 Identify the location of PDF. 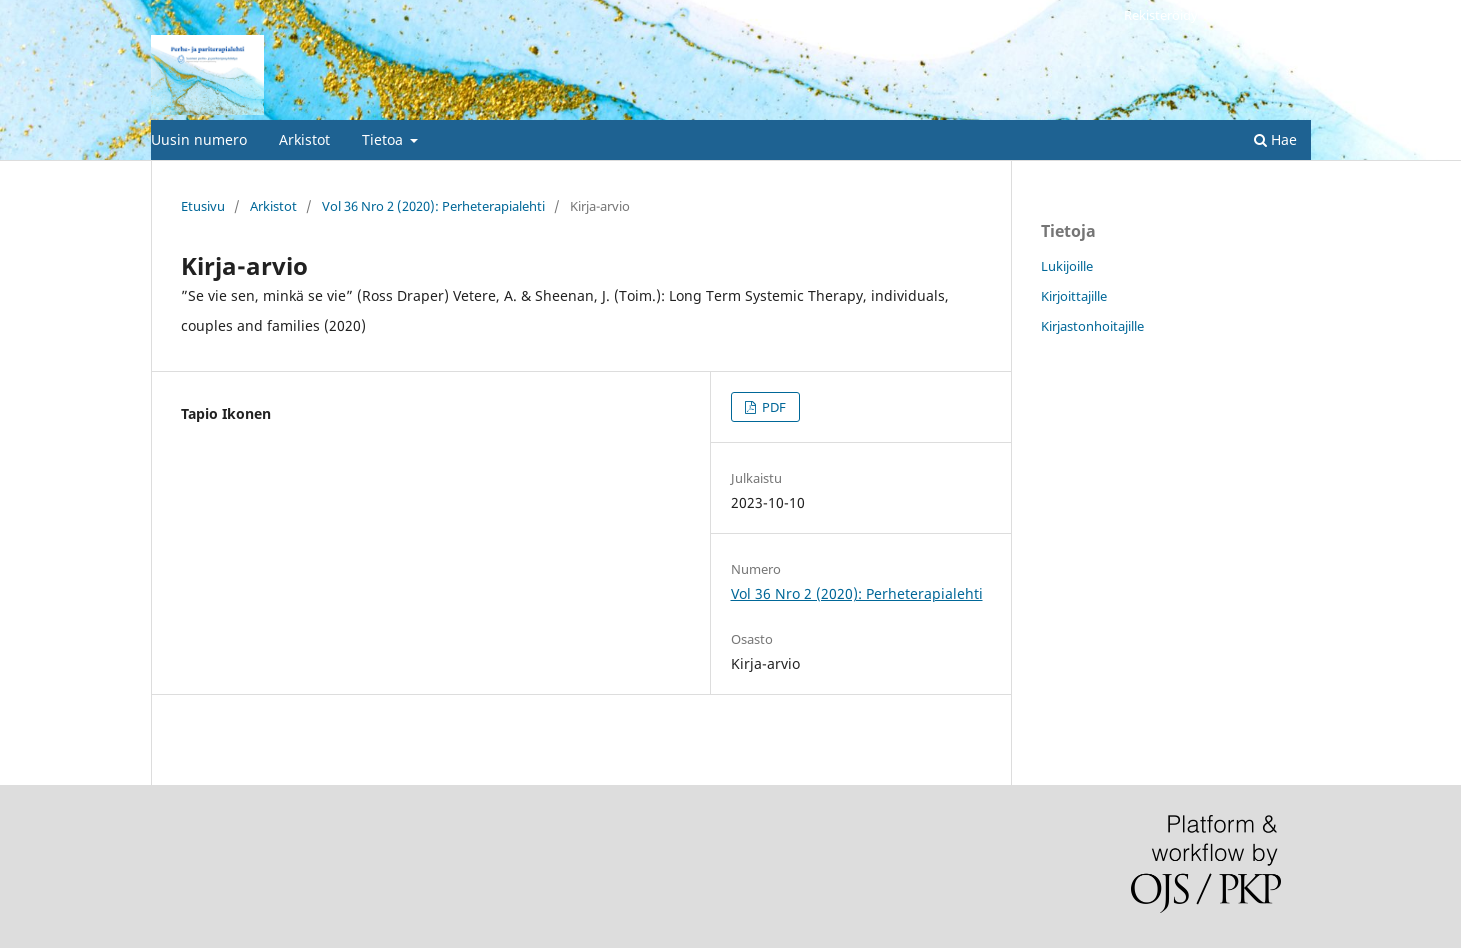
(772, 407).